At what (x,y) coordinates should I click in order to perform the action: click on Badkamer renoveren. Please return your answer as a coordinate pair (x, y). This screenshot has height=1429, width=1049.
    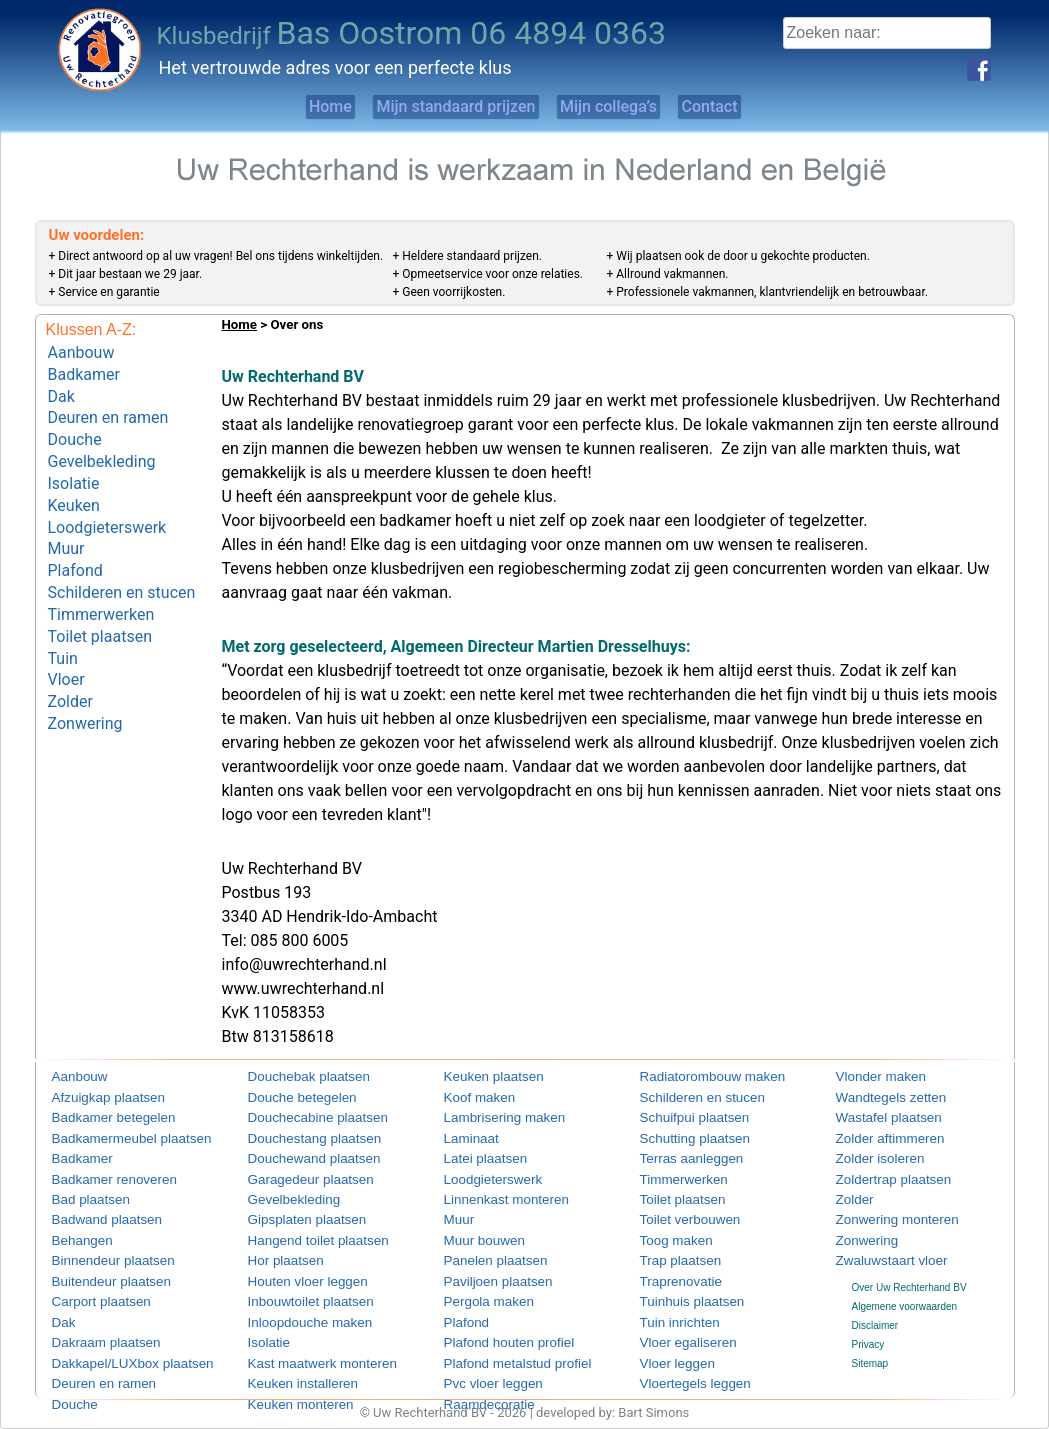
    Looking at the image, I should click on (98, 1173).